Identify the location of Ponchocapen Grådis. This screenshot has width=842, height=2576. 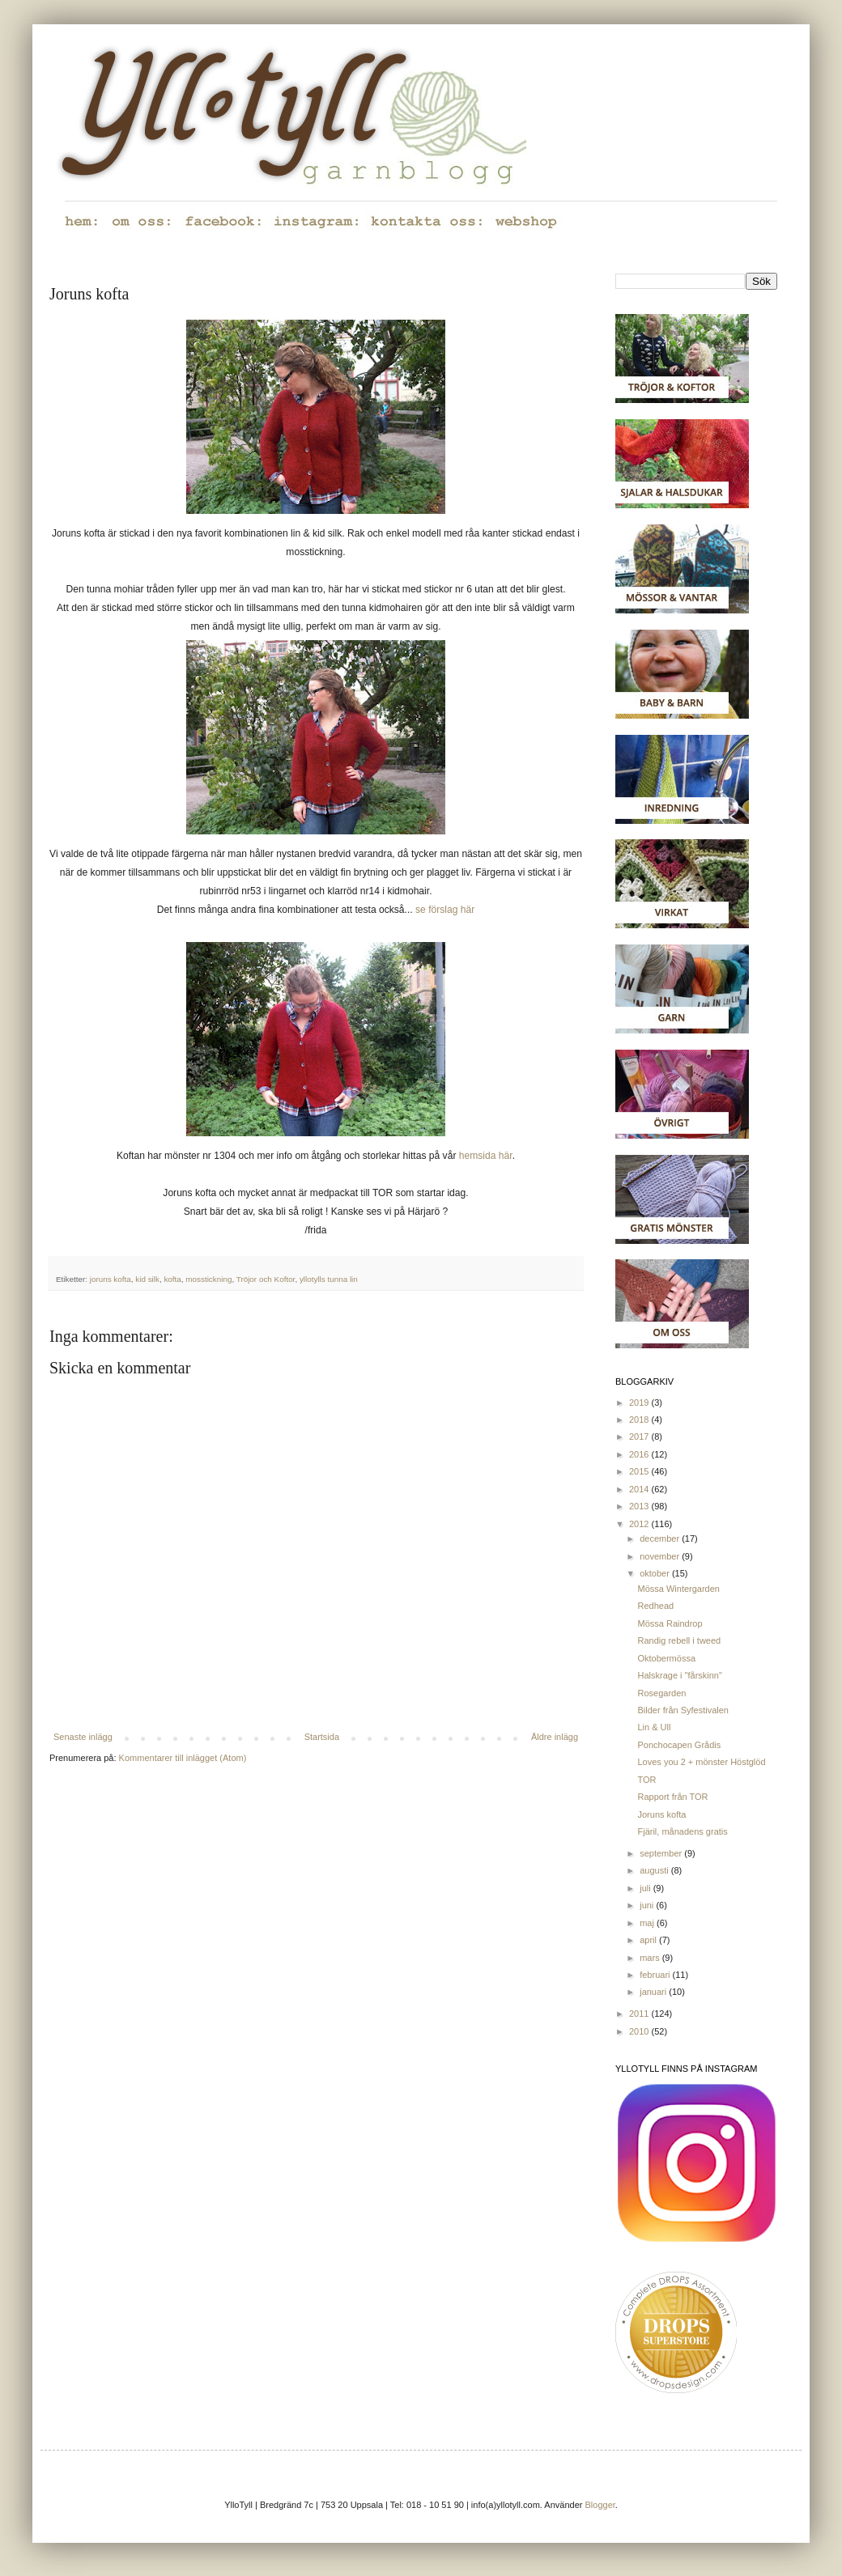
(679, 1745).